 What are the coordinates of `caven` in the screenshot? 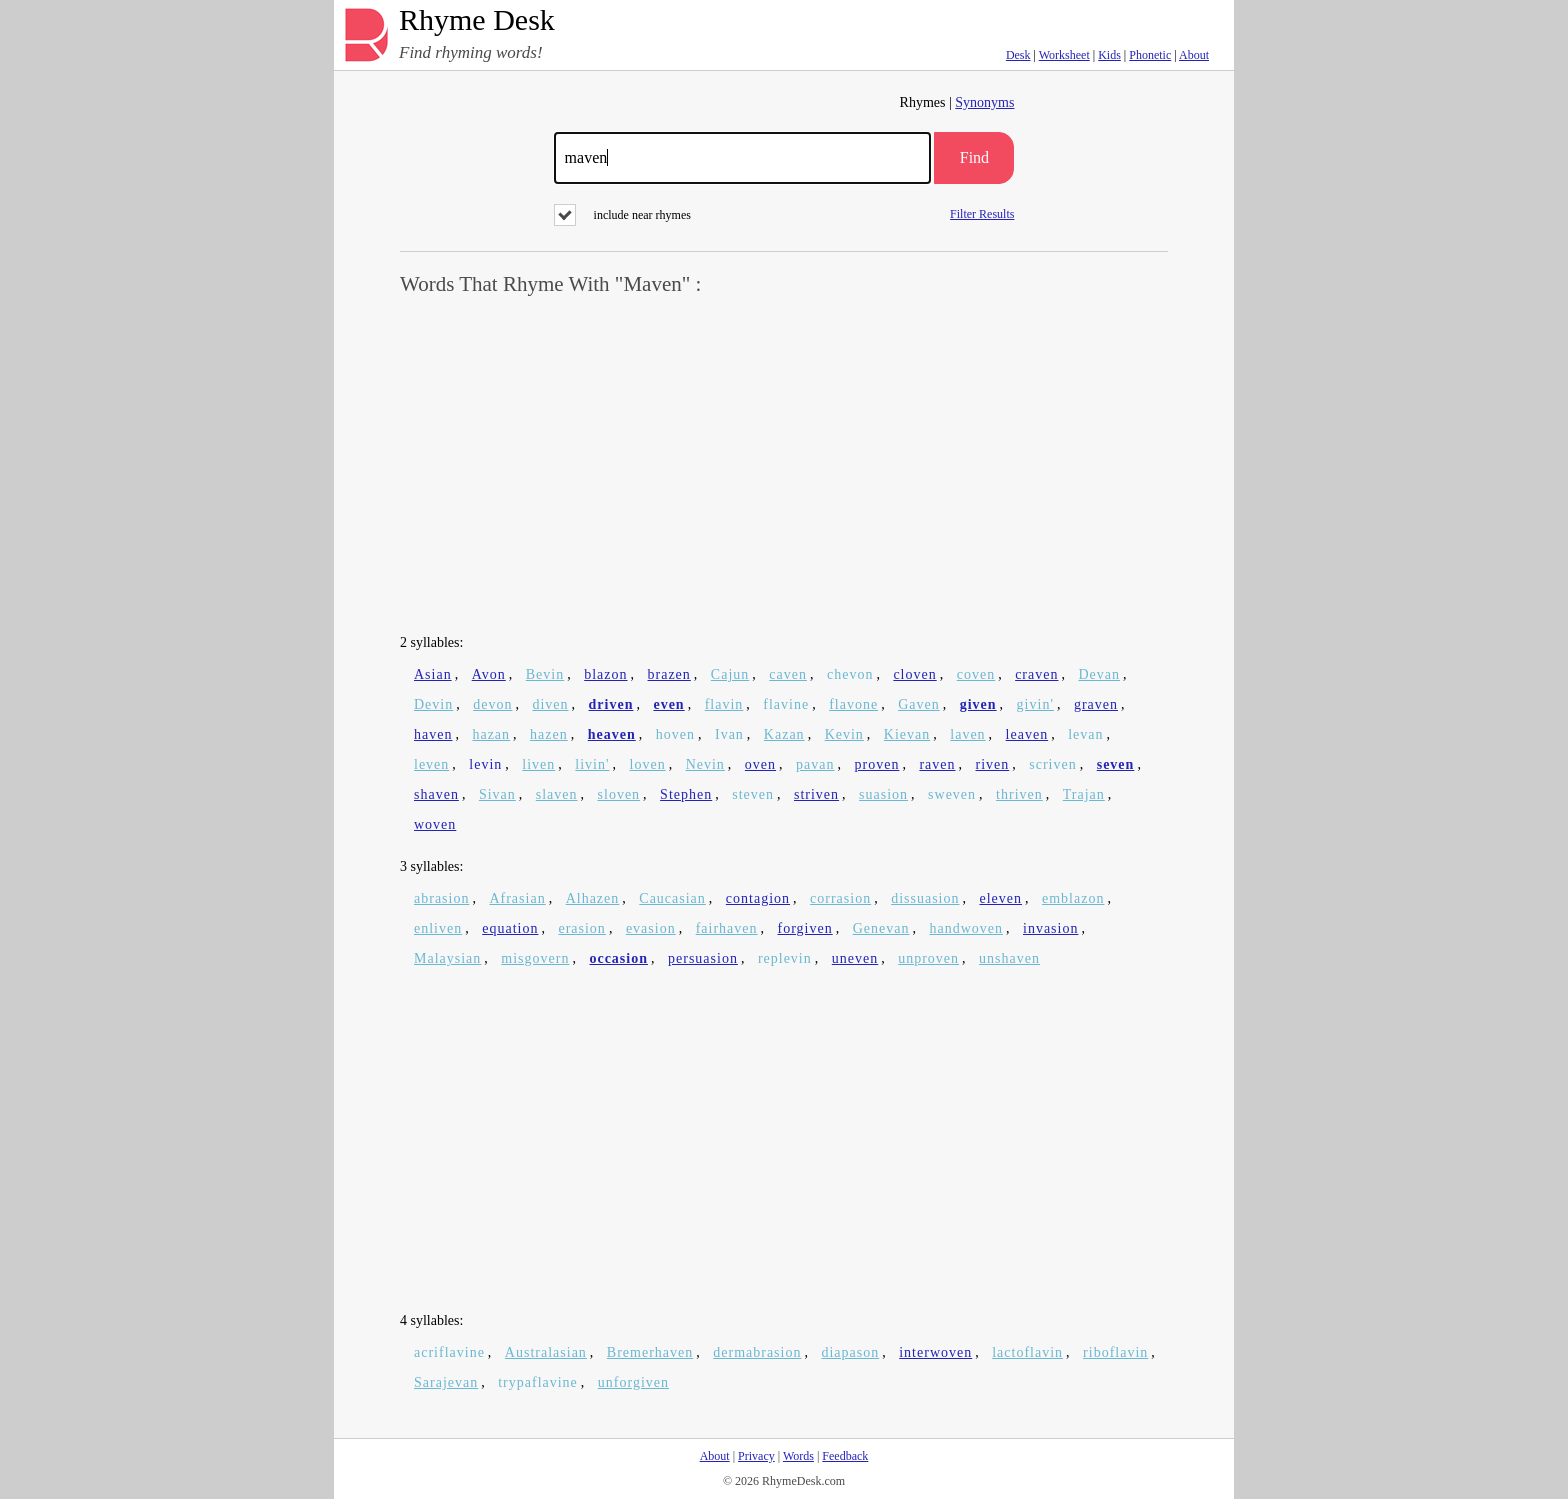 It's located at (788, 674).